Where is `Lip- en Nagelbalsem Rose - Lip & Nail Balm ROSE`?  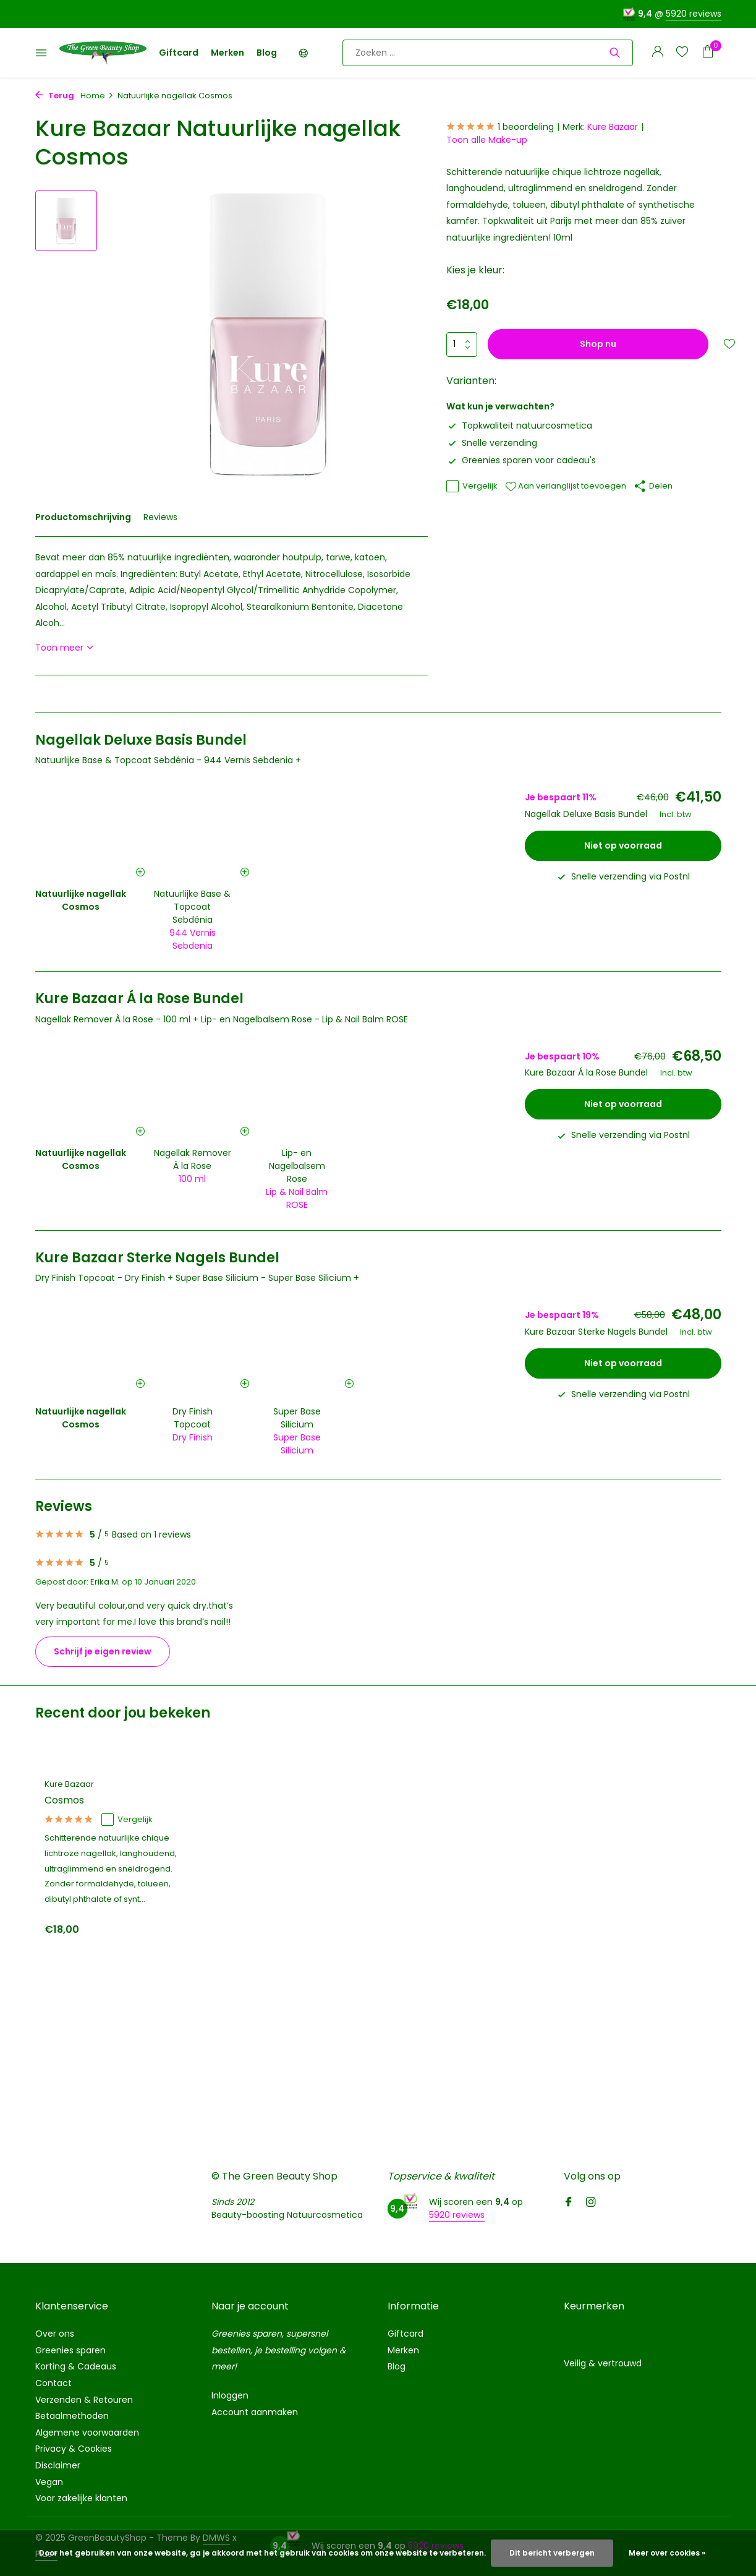 Lip- en Nagelbalsem Rose - Lip & Nail Balm ROSE is located at coordinates (304, 1019).